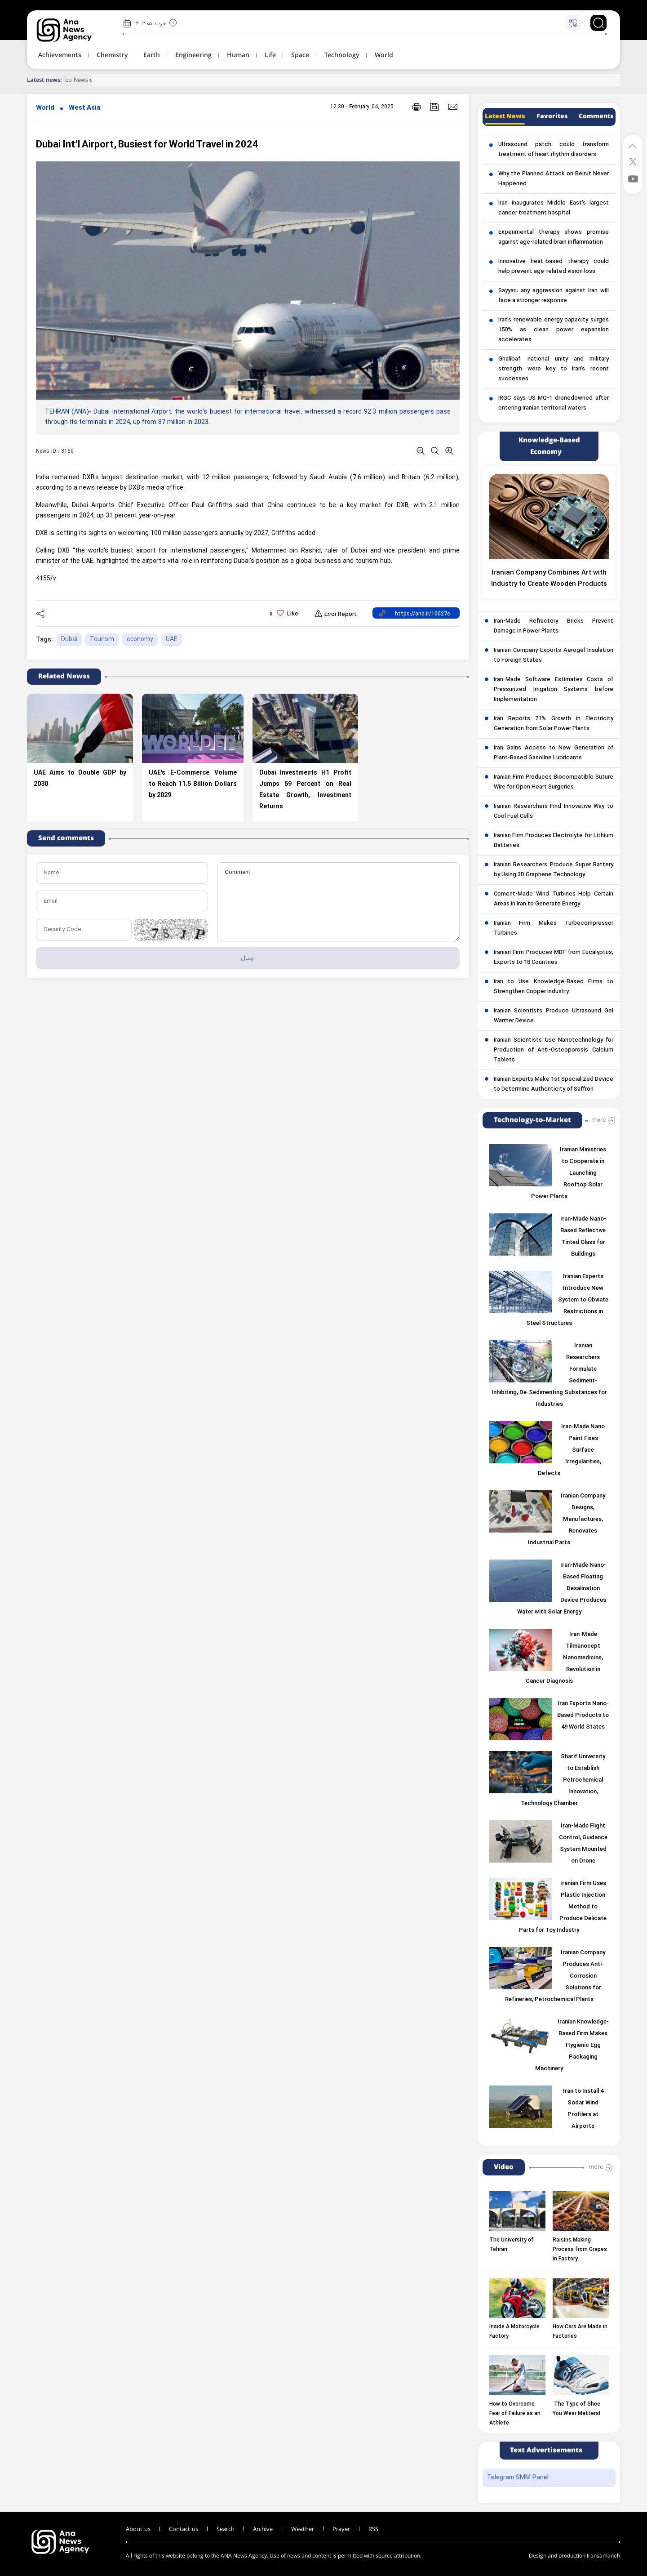  Describe the element at coordinates (553, 1084) in the screenshot. I see `Iranian Experts Make 1st Specialized Device to Determine Authenticity of Saffron` at that location.